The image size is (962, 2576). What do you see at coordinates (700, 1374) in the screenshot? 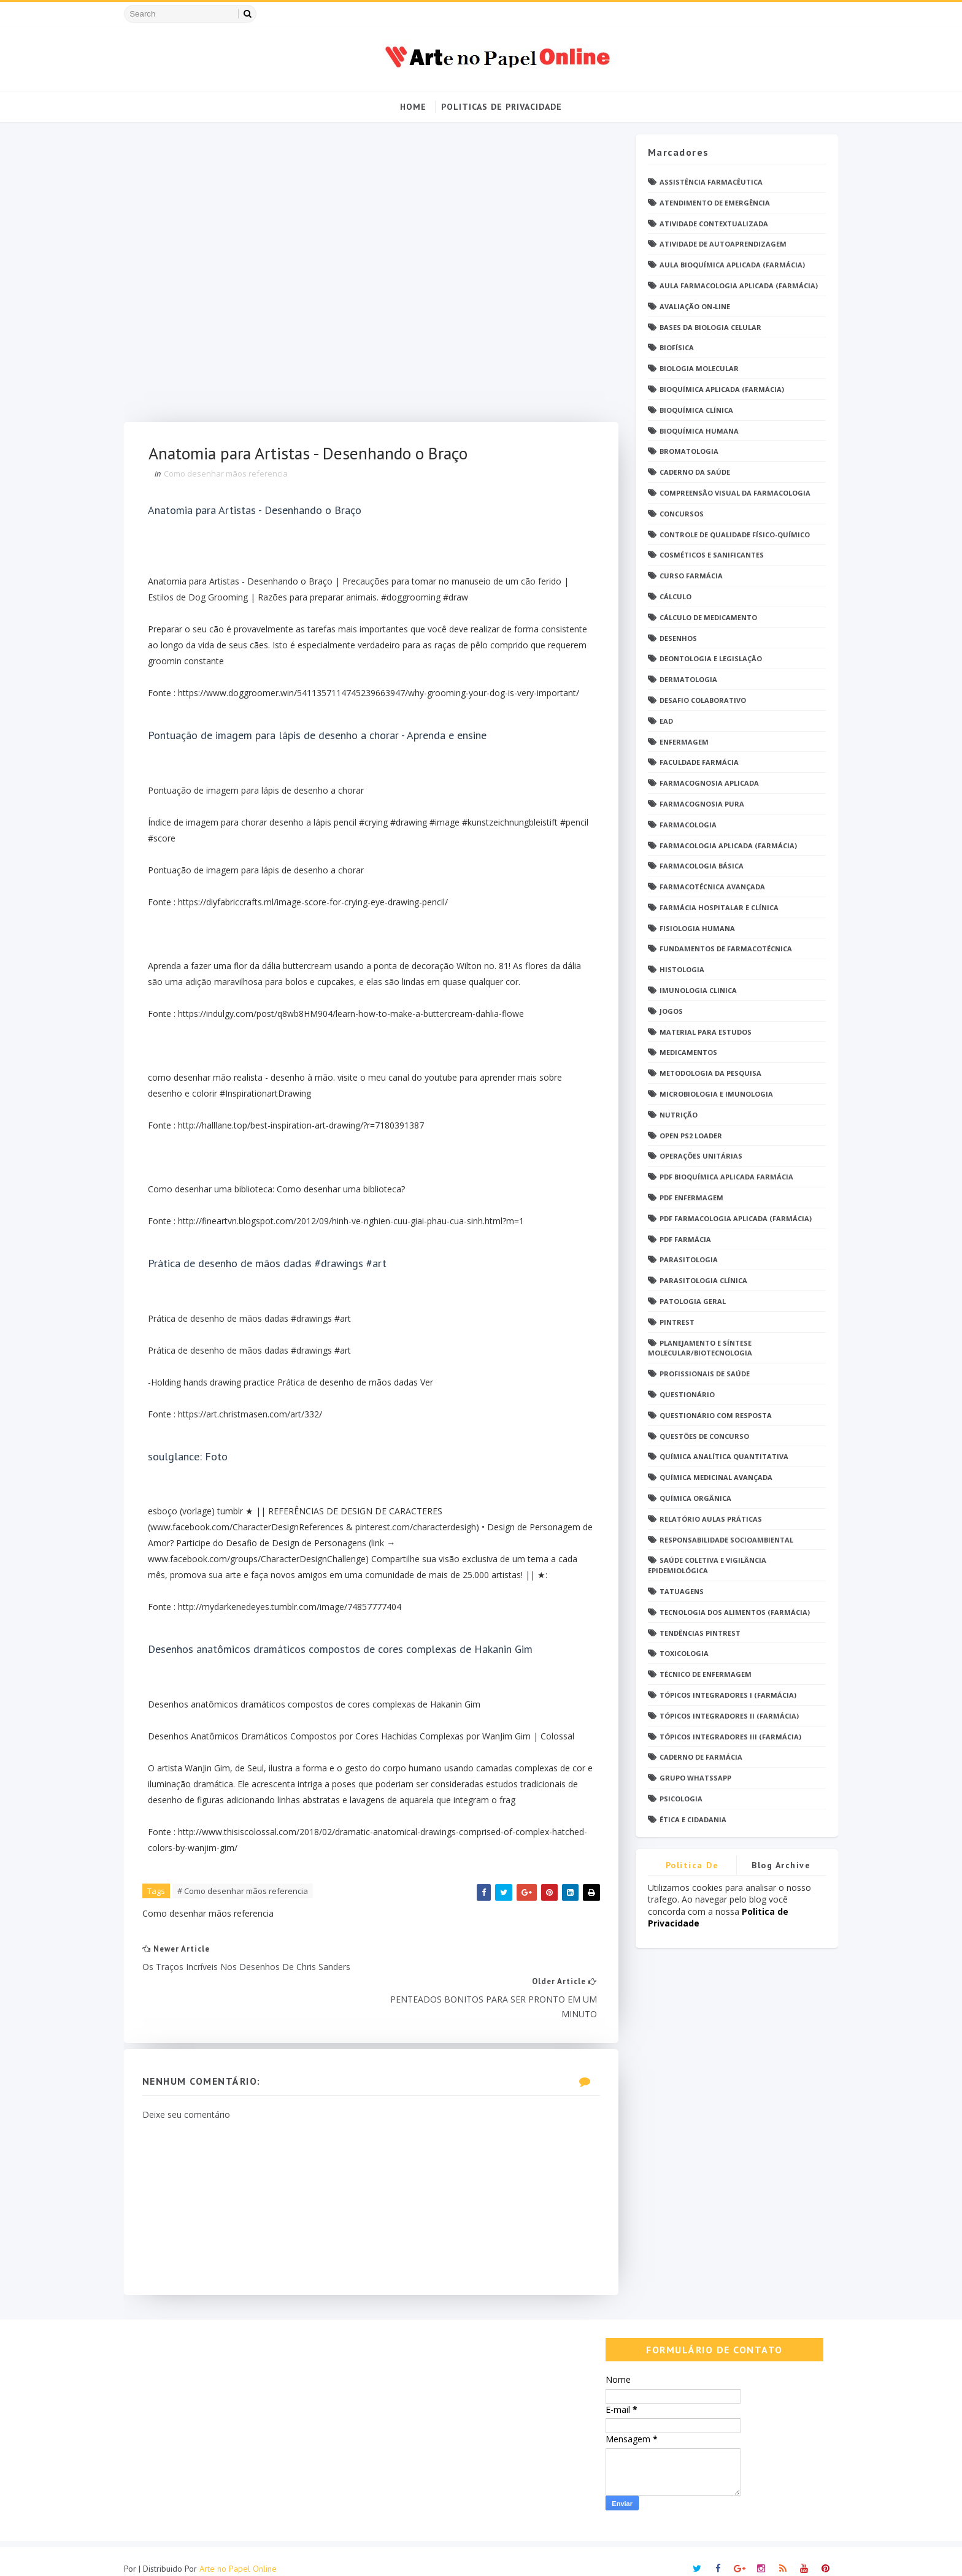
I see `Profissionais de saúde` at bounding box center [700, 1374].